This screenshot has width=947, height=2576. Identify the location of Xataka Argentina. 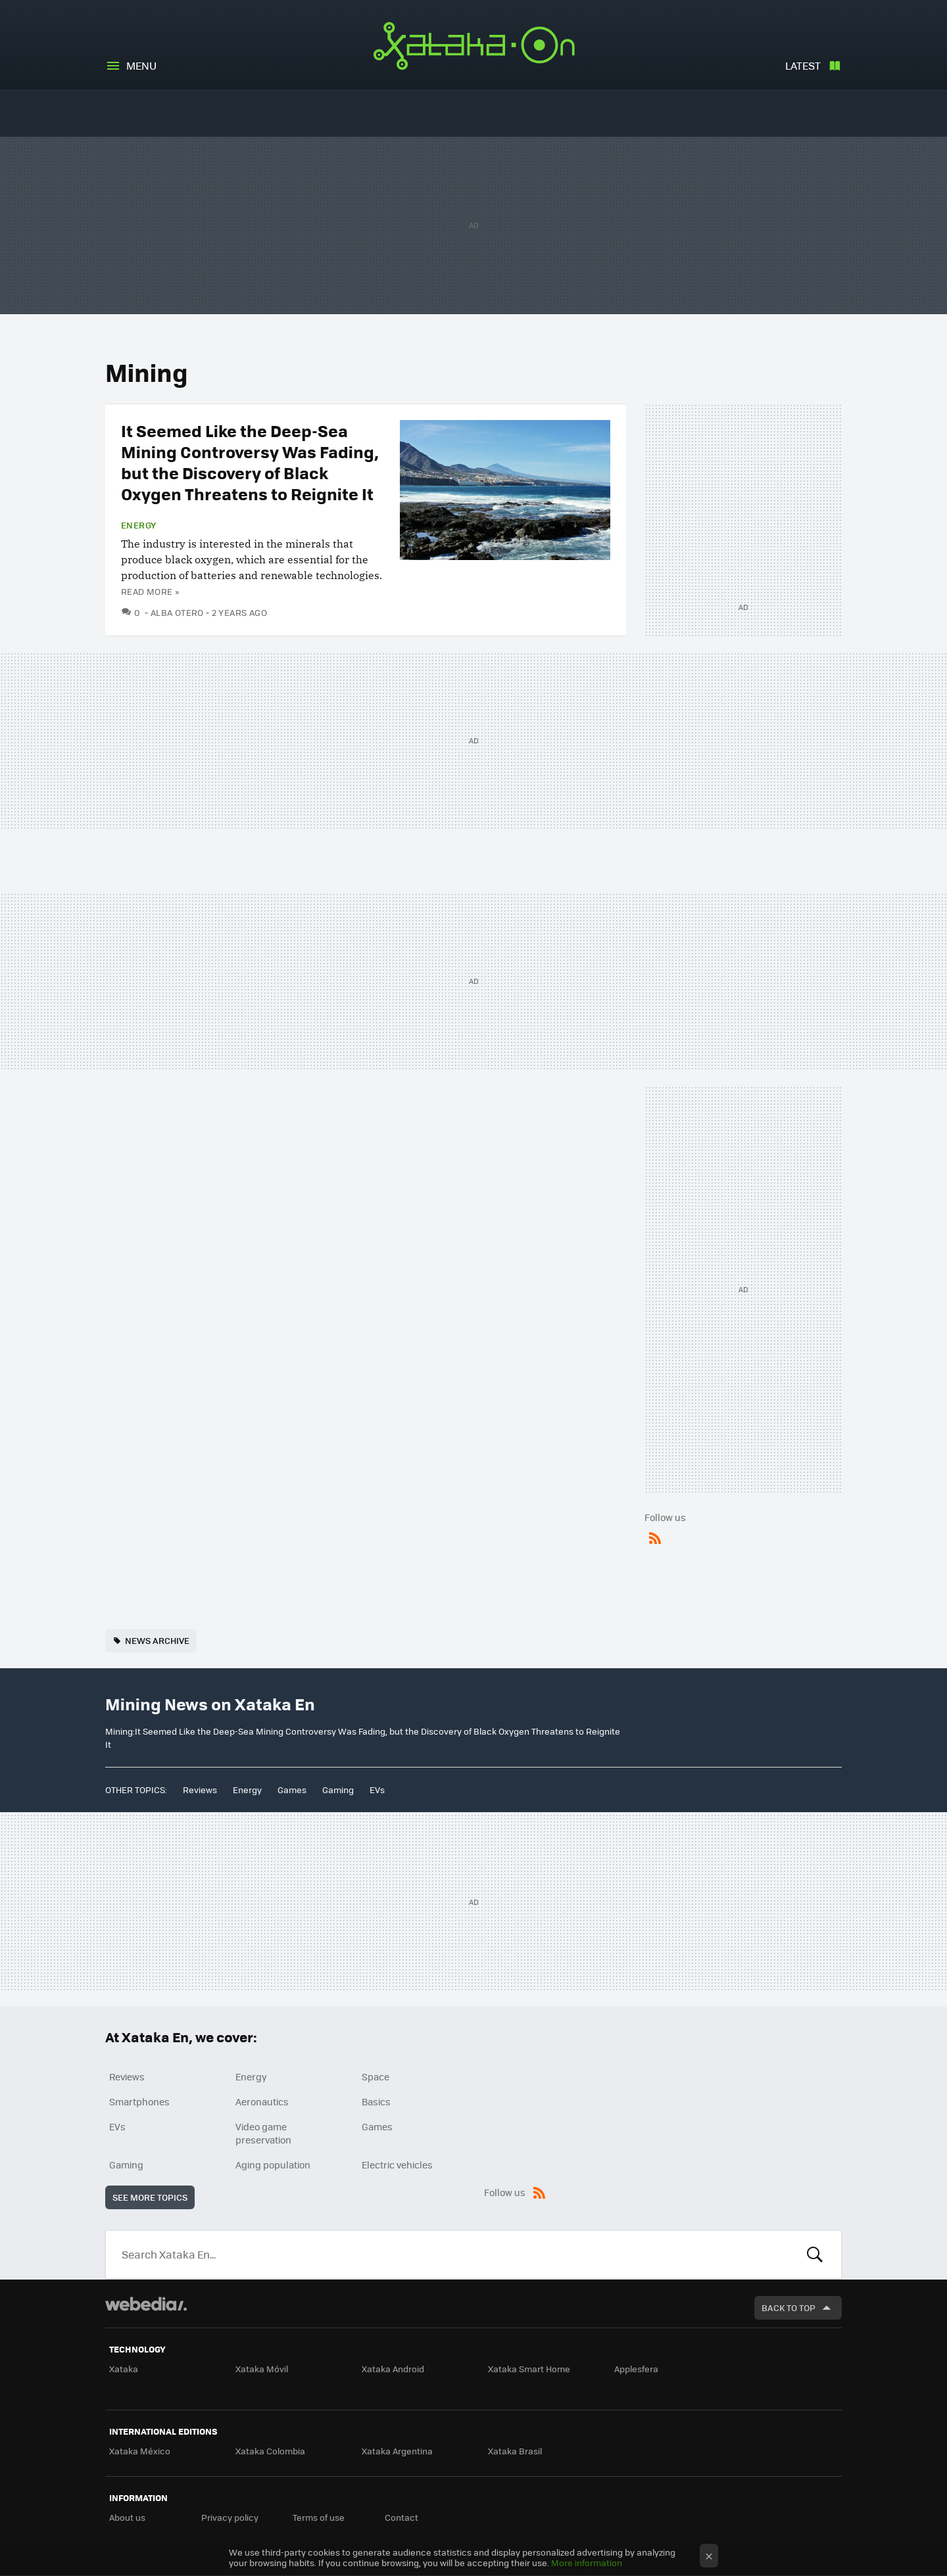
(397, 2451).